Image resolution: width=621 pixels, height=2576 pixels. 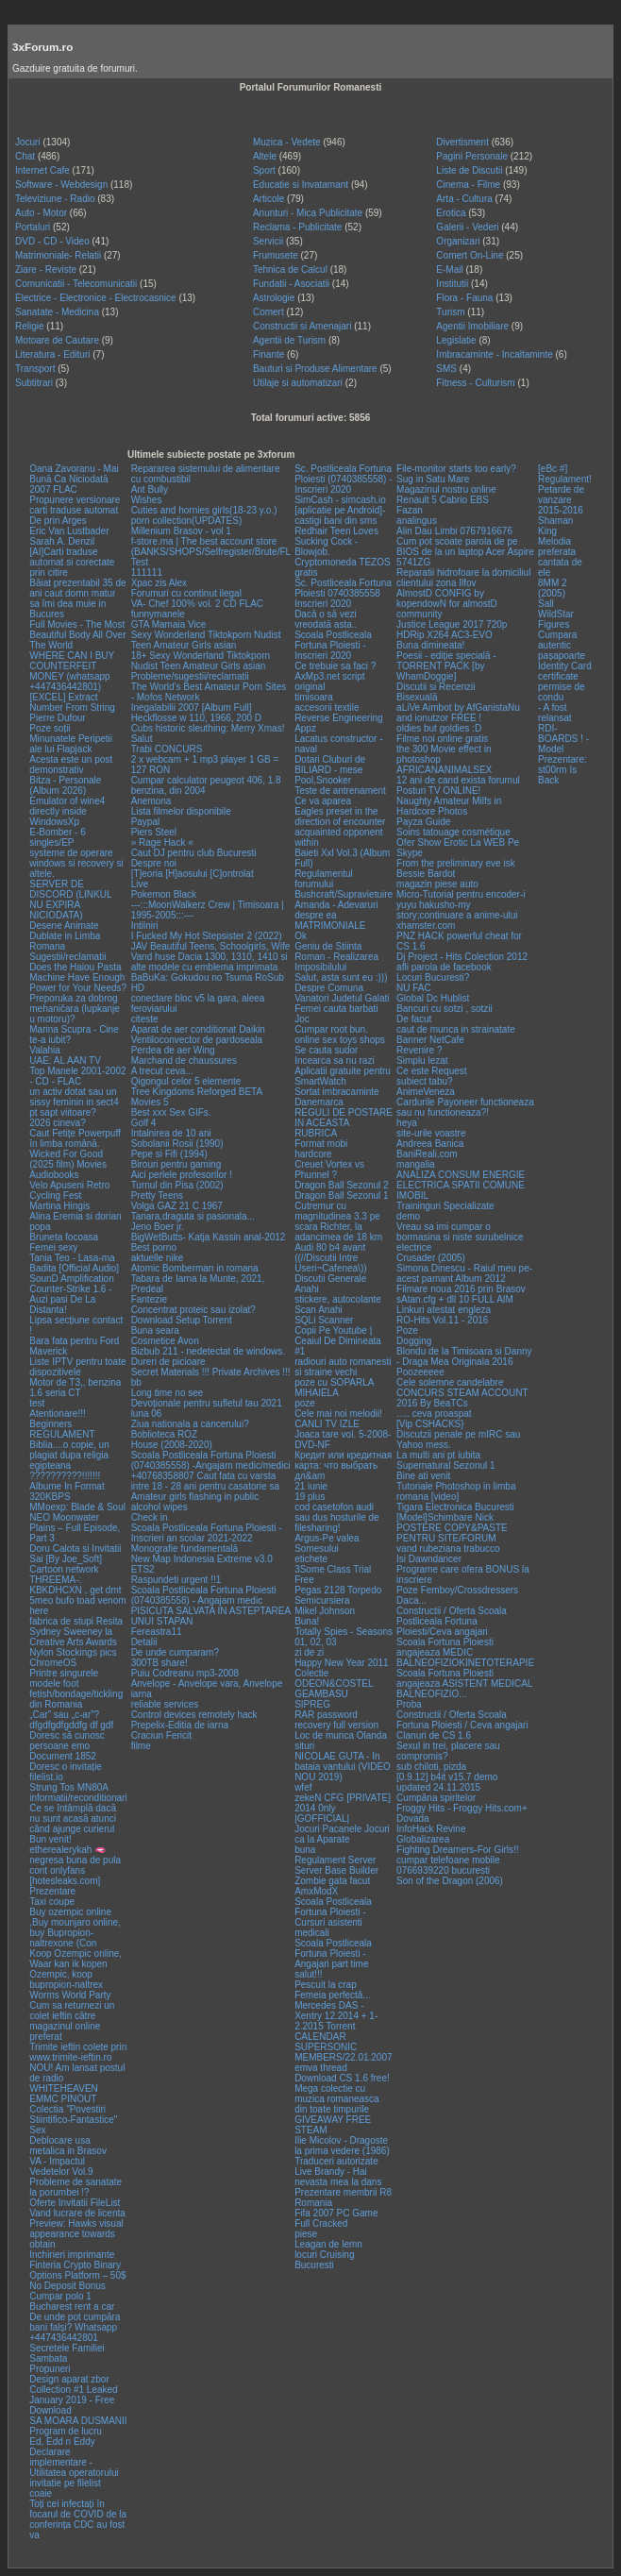 I want to click on Inegalabilii 2007 [Album Full], so click(x=191, y=707).